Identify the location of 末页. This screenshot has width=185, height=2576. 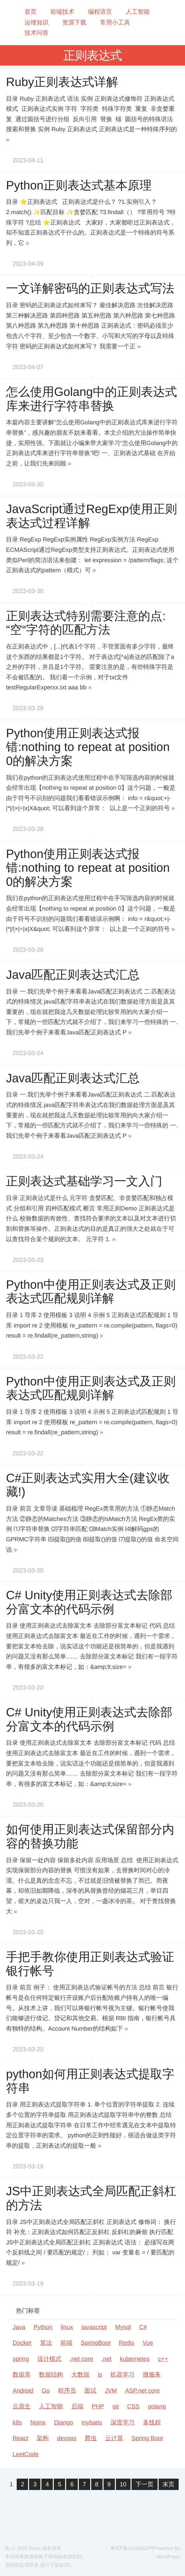
(169, 2484).